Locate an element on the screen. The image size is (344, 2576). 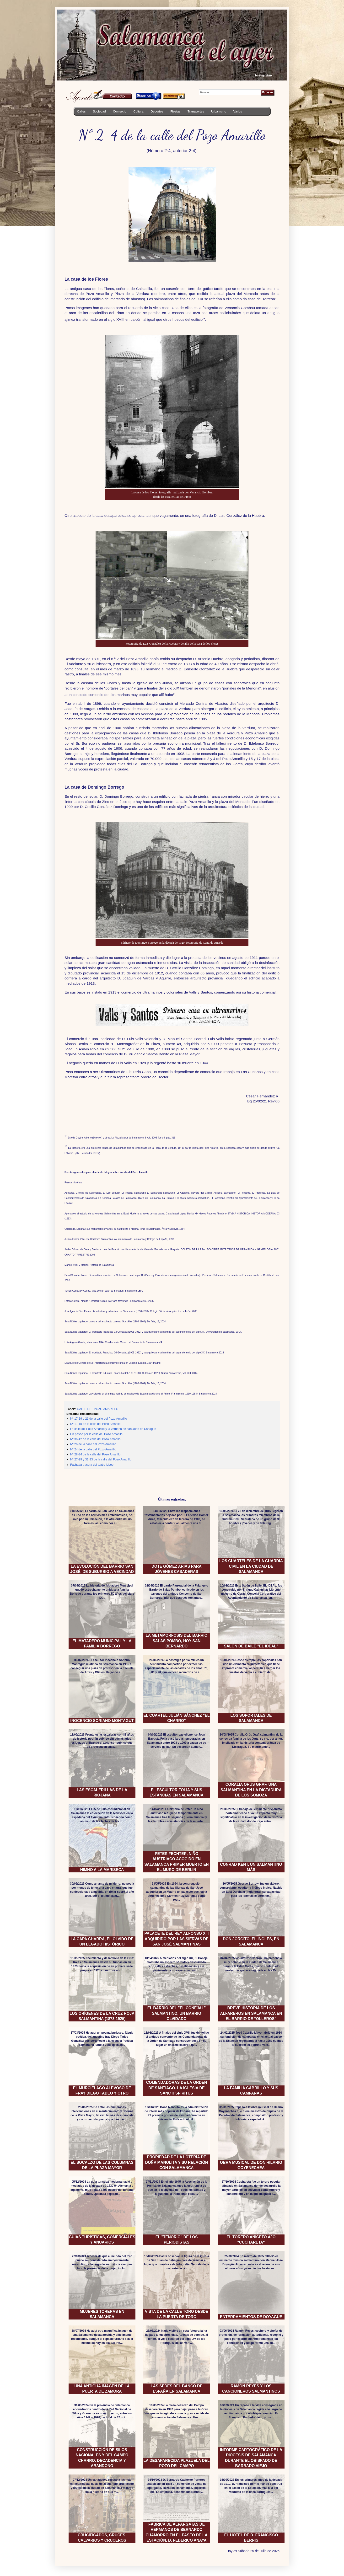
Nº 36-42 de la calle del Pozo Amarillo is located at coordinates (95, 1439).